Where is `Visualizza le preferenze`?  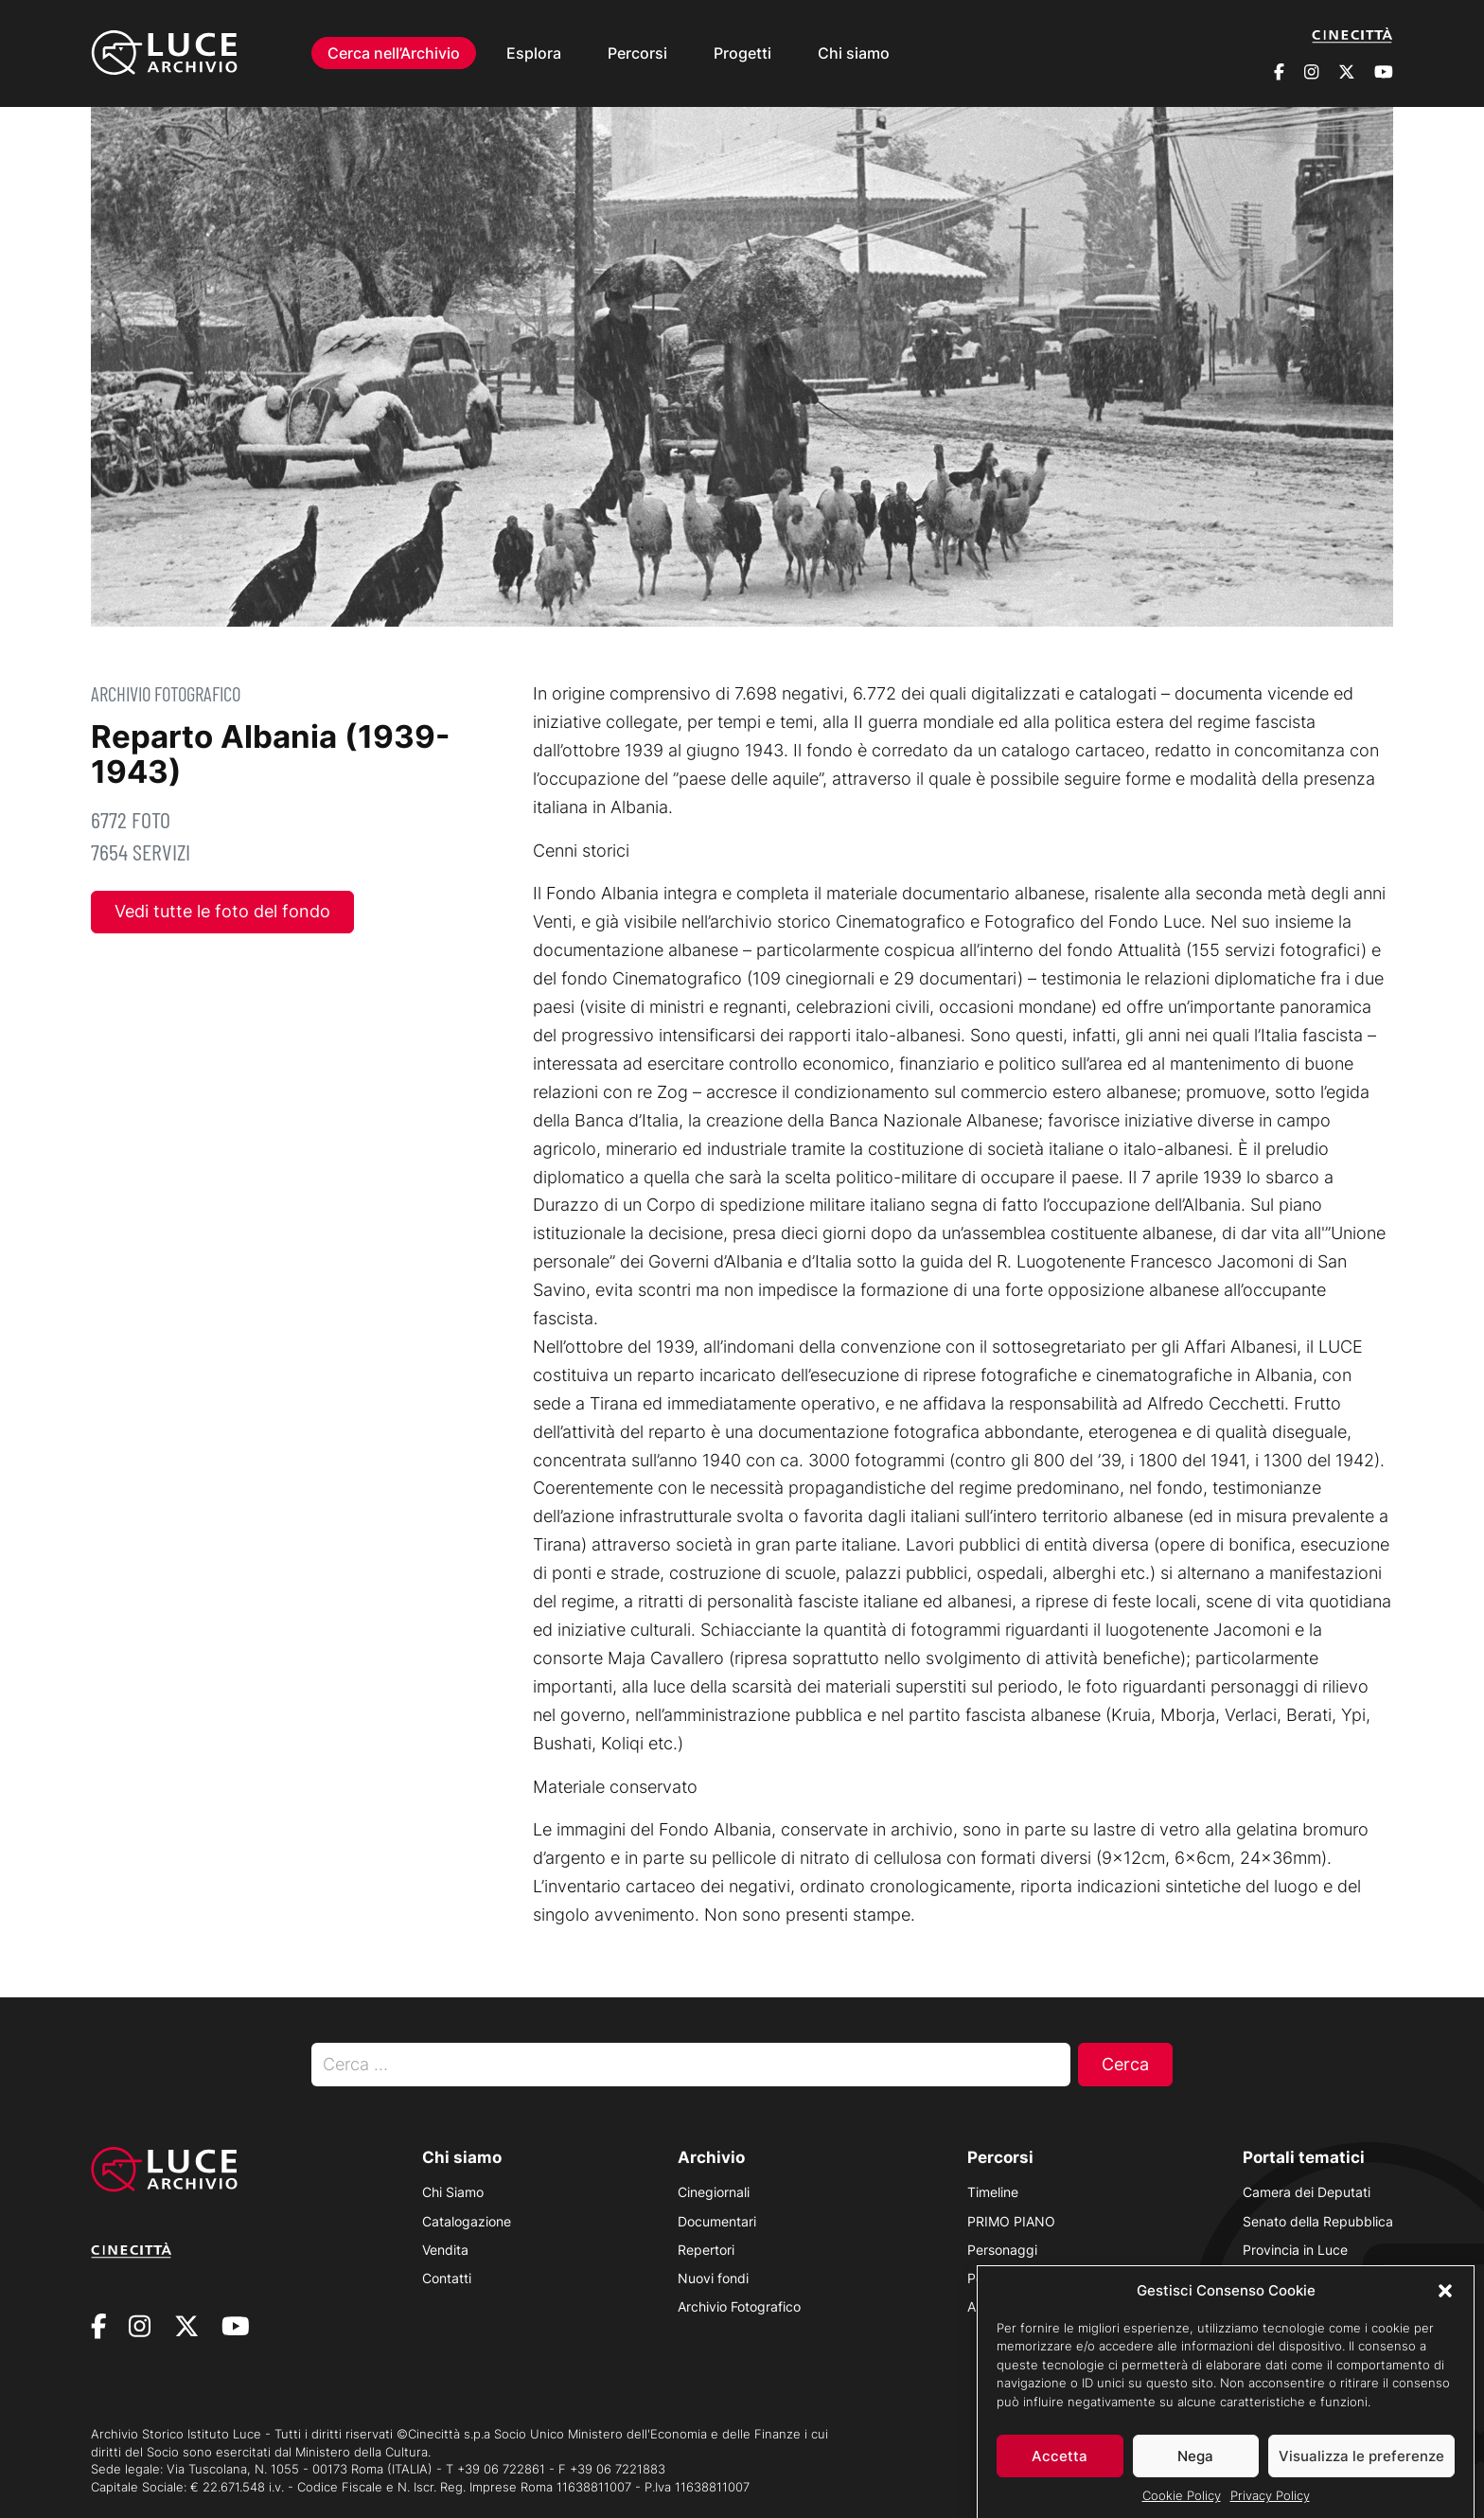 Visualizza le preferenze is located at coordinates (1361, 2471).